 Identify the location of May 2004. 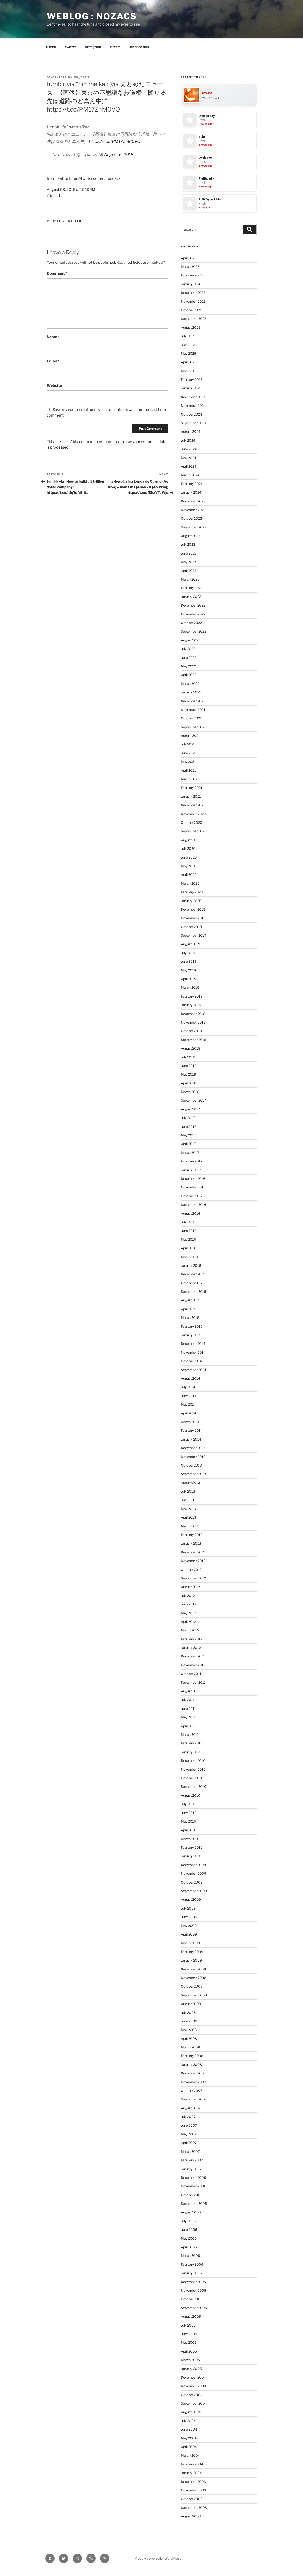
(189, 2444).